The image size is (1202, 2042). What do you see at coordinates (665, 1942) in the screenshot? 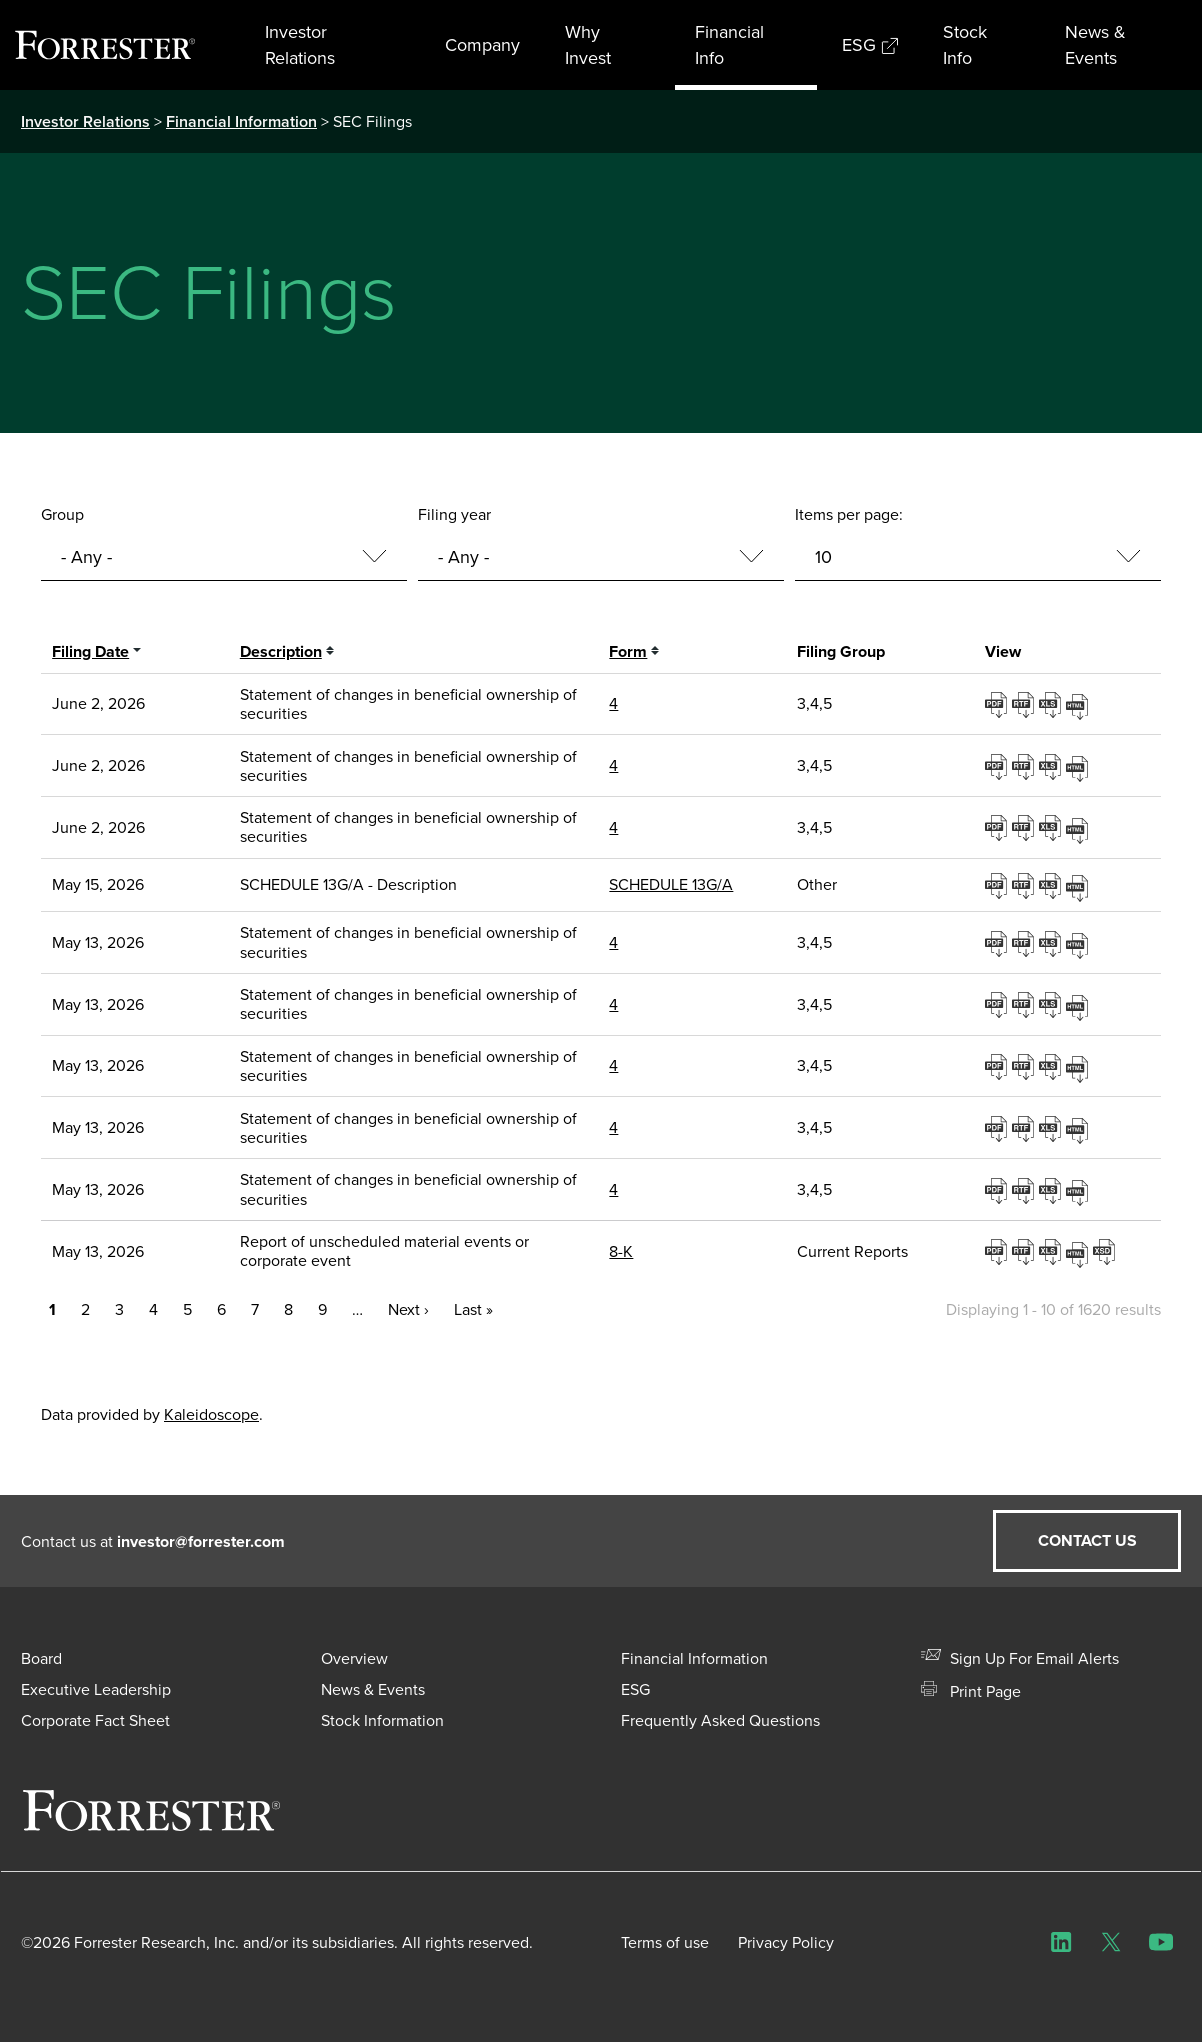
I see `Terms of use` at bounding box center [665, 1942].